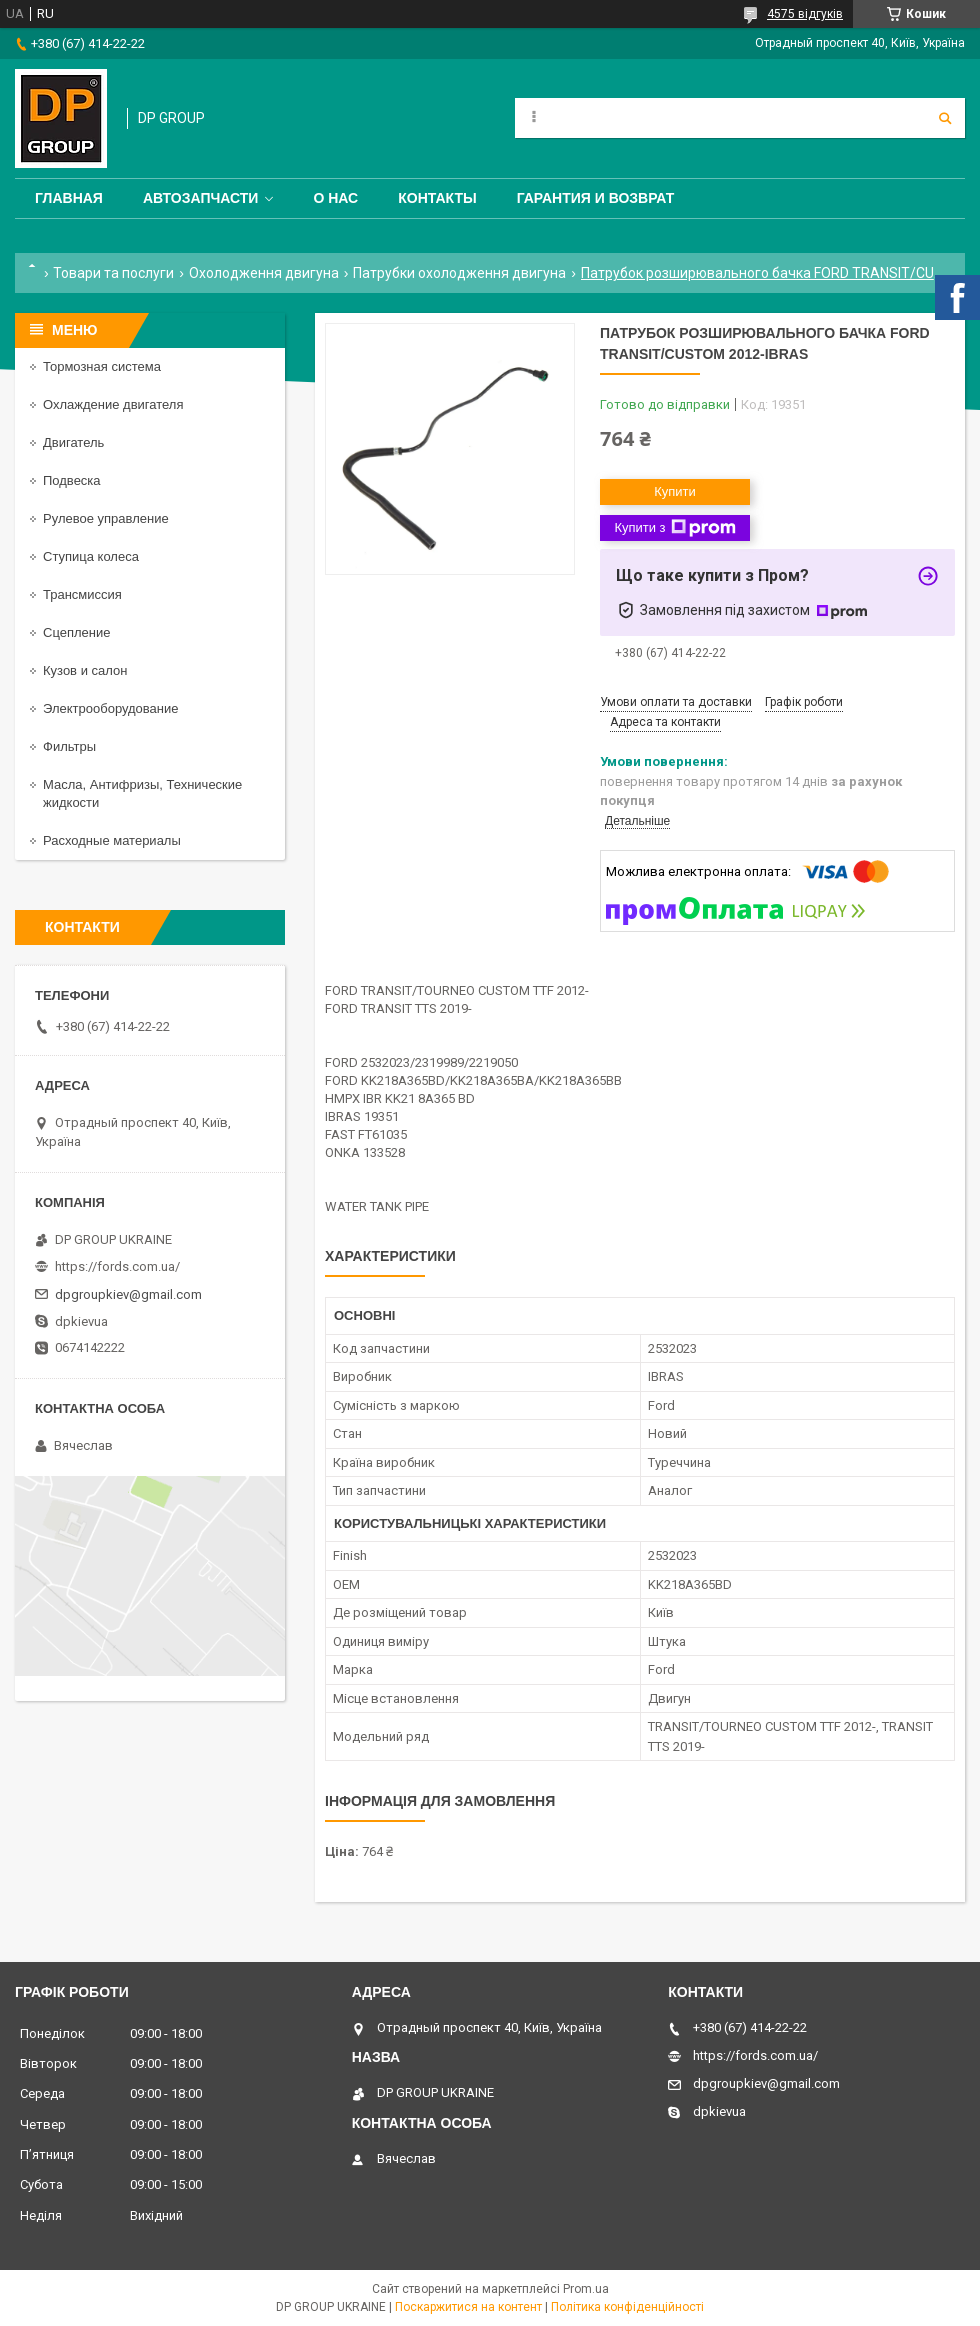  Describe the element at coordinates (459, 273) in the screenshot. I see `Патрубки охолодження двигуна` at that location.